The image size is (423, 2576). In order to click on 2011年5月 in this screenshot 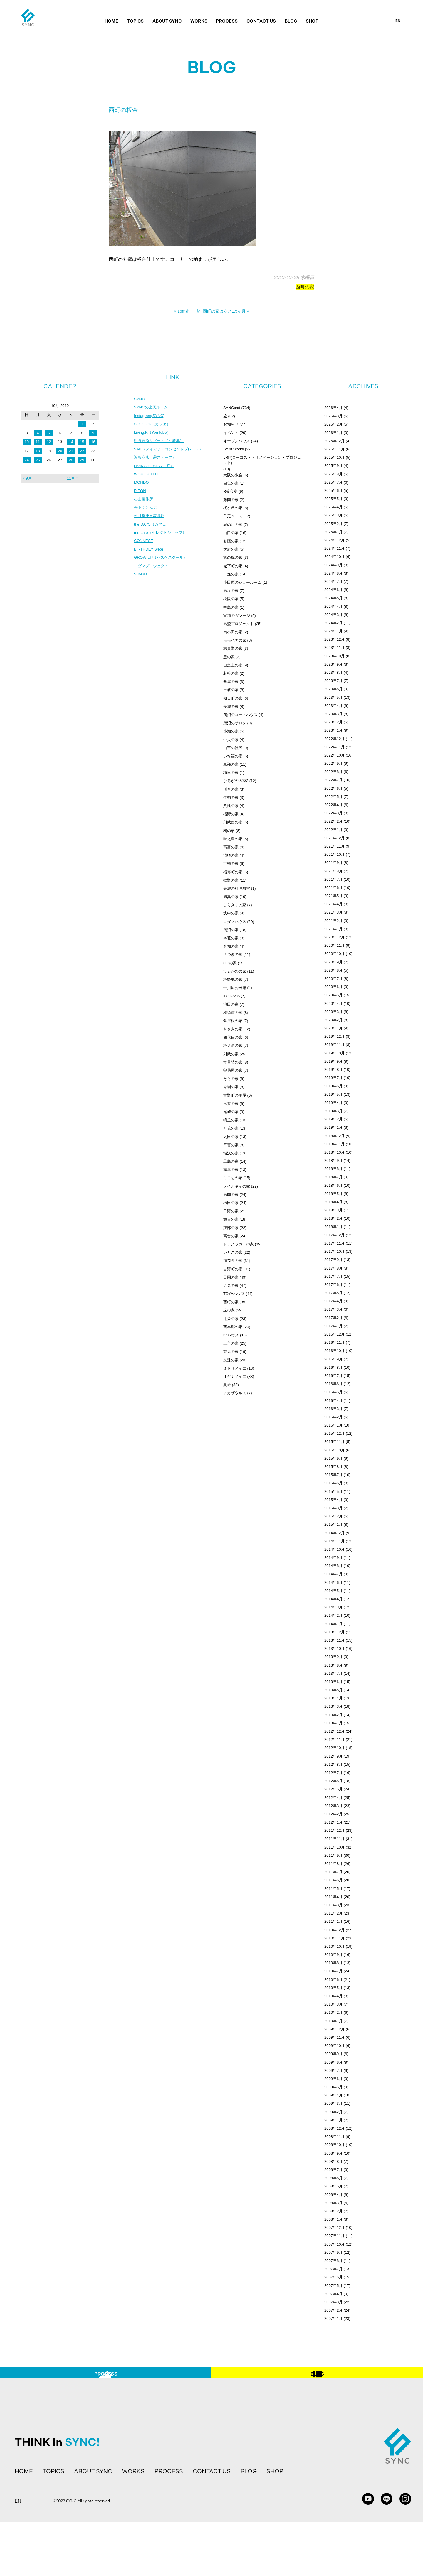, I will do `click(333, 1888)`.